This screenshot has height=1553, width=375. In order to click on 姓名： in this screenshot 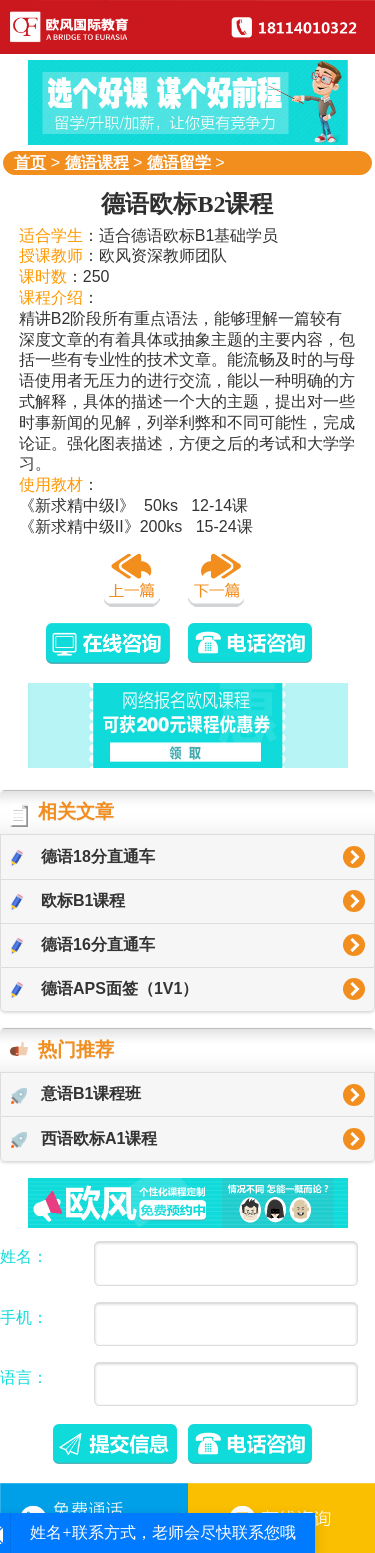, I will do `click(24, 1256)`.